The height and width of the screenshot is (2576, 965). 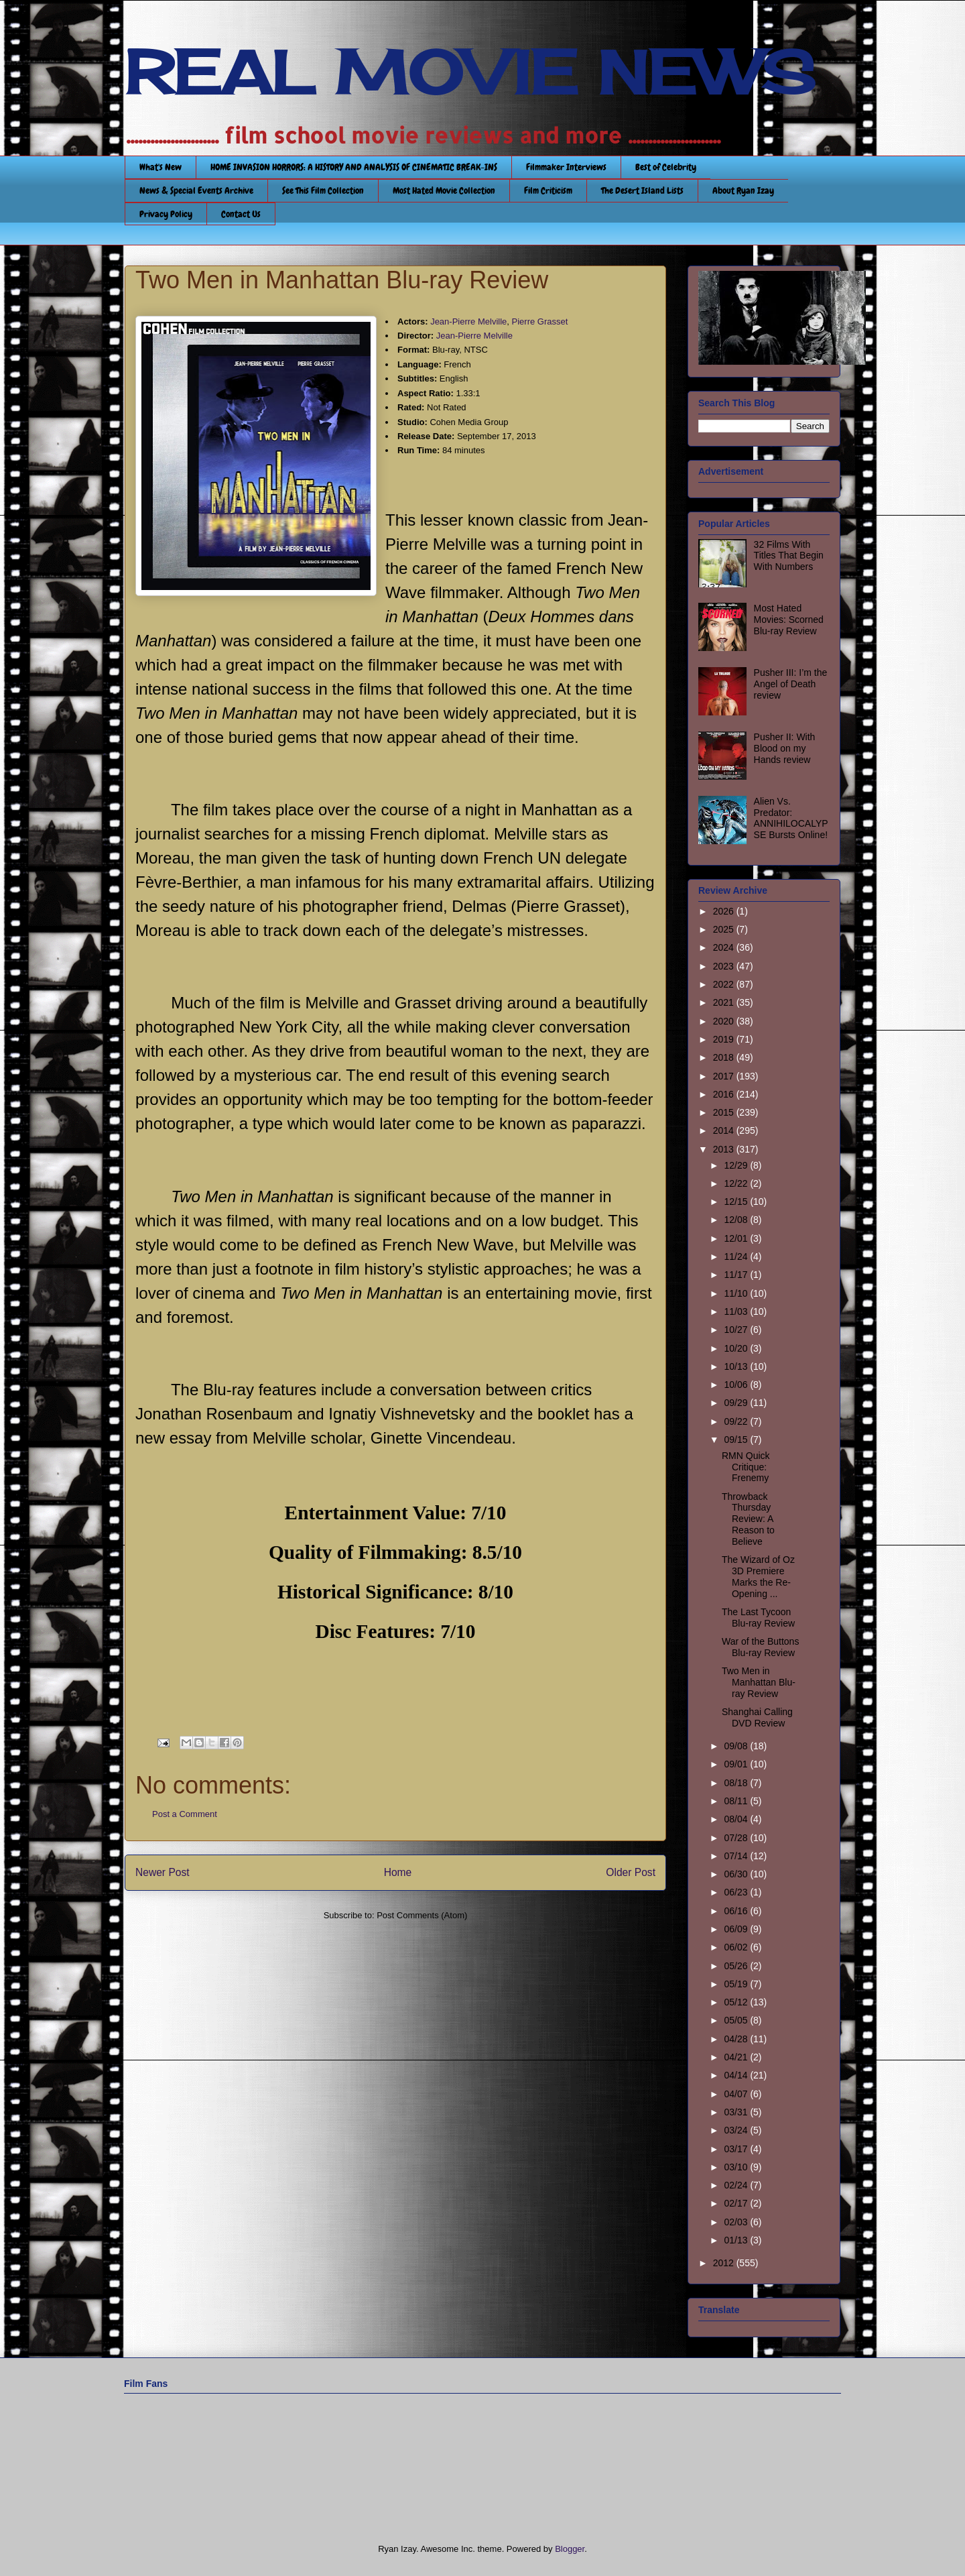 What do you see at coordinates (789, 619) in the screenshot?
I see `Most Hated Movies: Scorned Blu-ray Review` at bounding box center [789, 619].